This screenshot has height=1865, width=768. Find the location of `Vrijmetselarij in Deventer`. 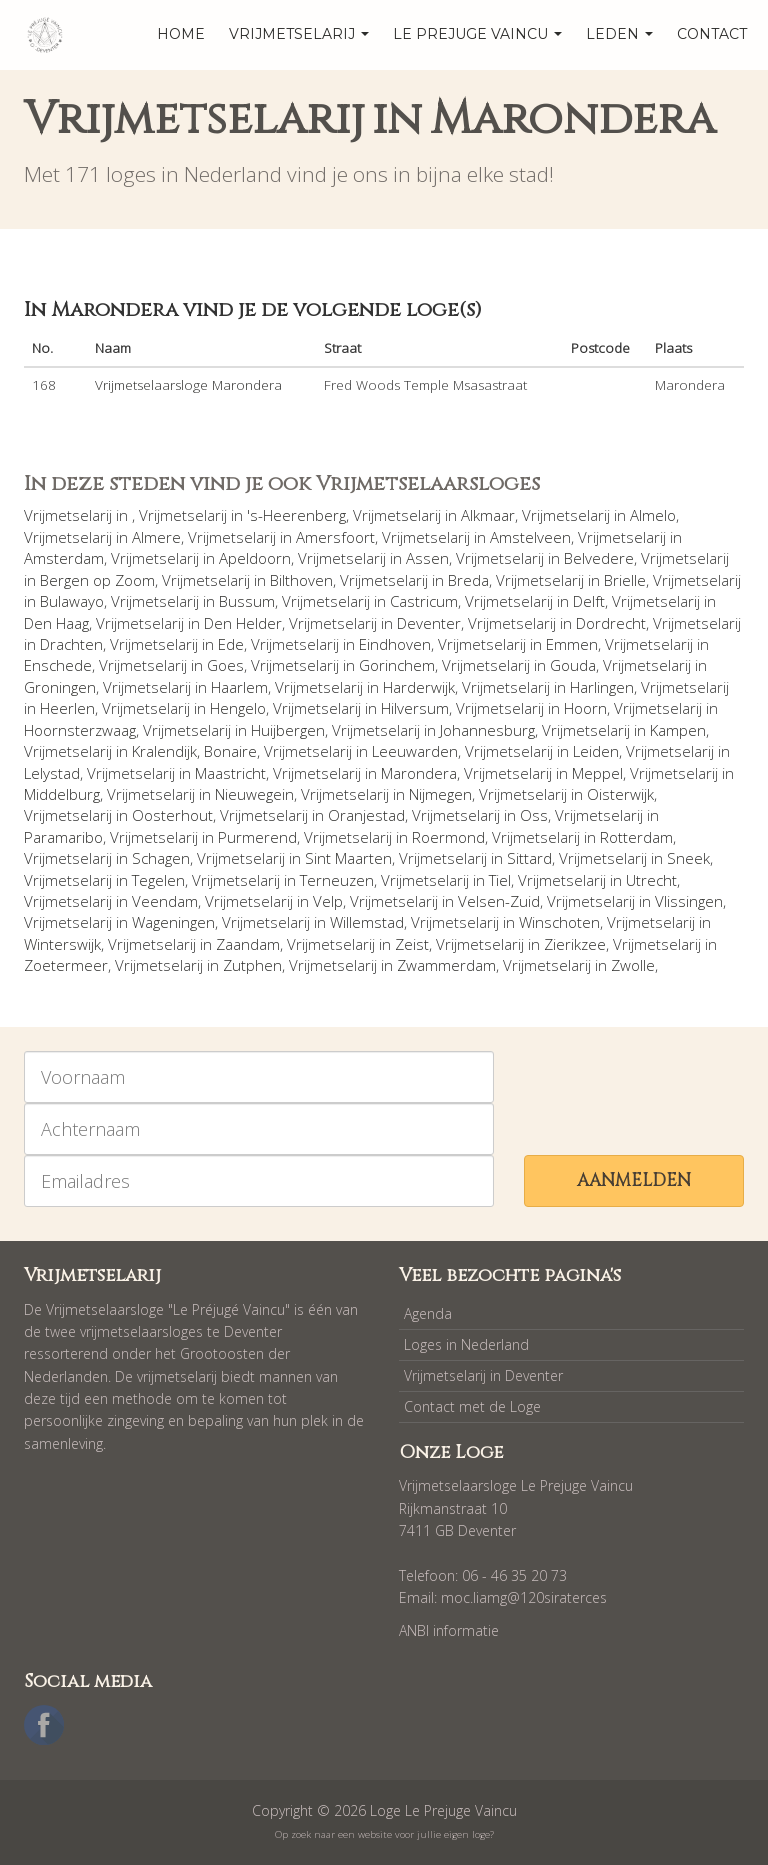

Vrijmetselarij in Deventer is located at coordinates (483, 1375).